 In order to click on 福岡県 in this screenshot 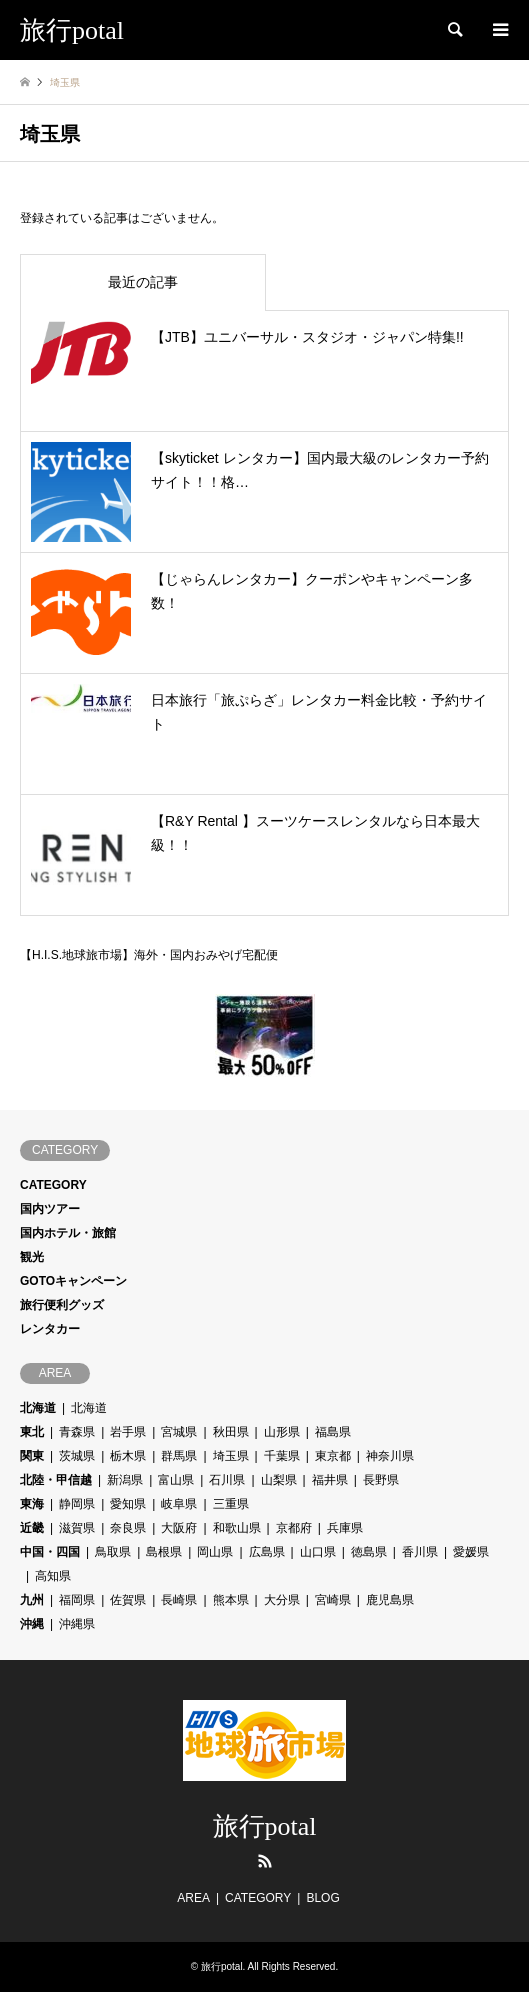, I will do `click(77, 1600)`.